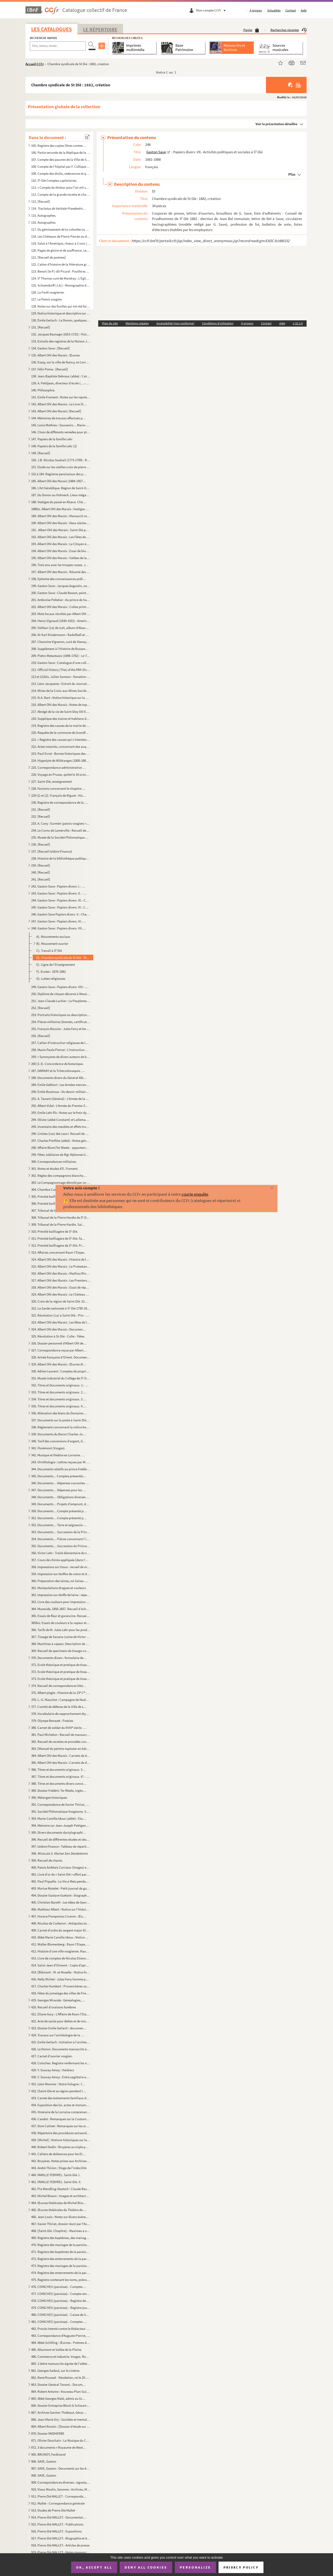 Image resolution: width=333 pixels, height=2576 pixels. What do you see at coordinates (59, 579) in the screenshot?
I see `198. Epitome des connaissances préliminaires à l’étude de la médecine, mis en ordre par Joseph-Félix Poma` at bounding box center [59, 579].